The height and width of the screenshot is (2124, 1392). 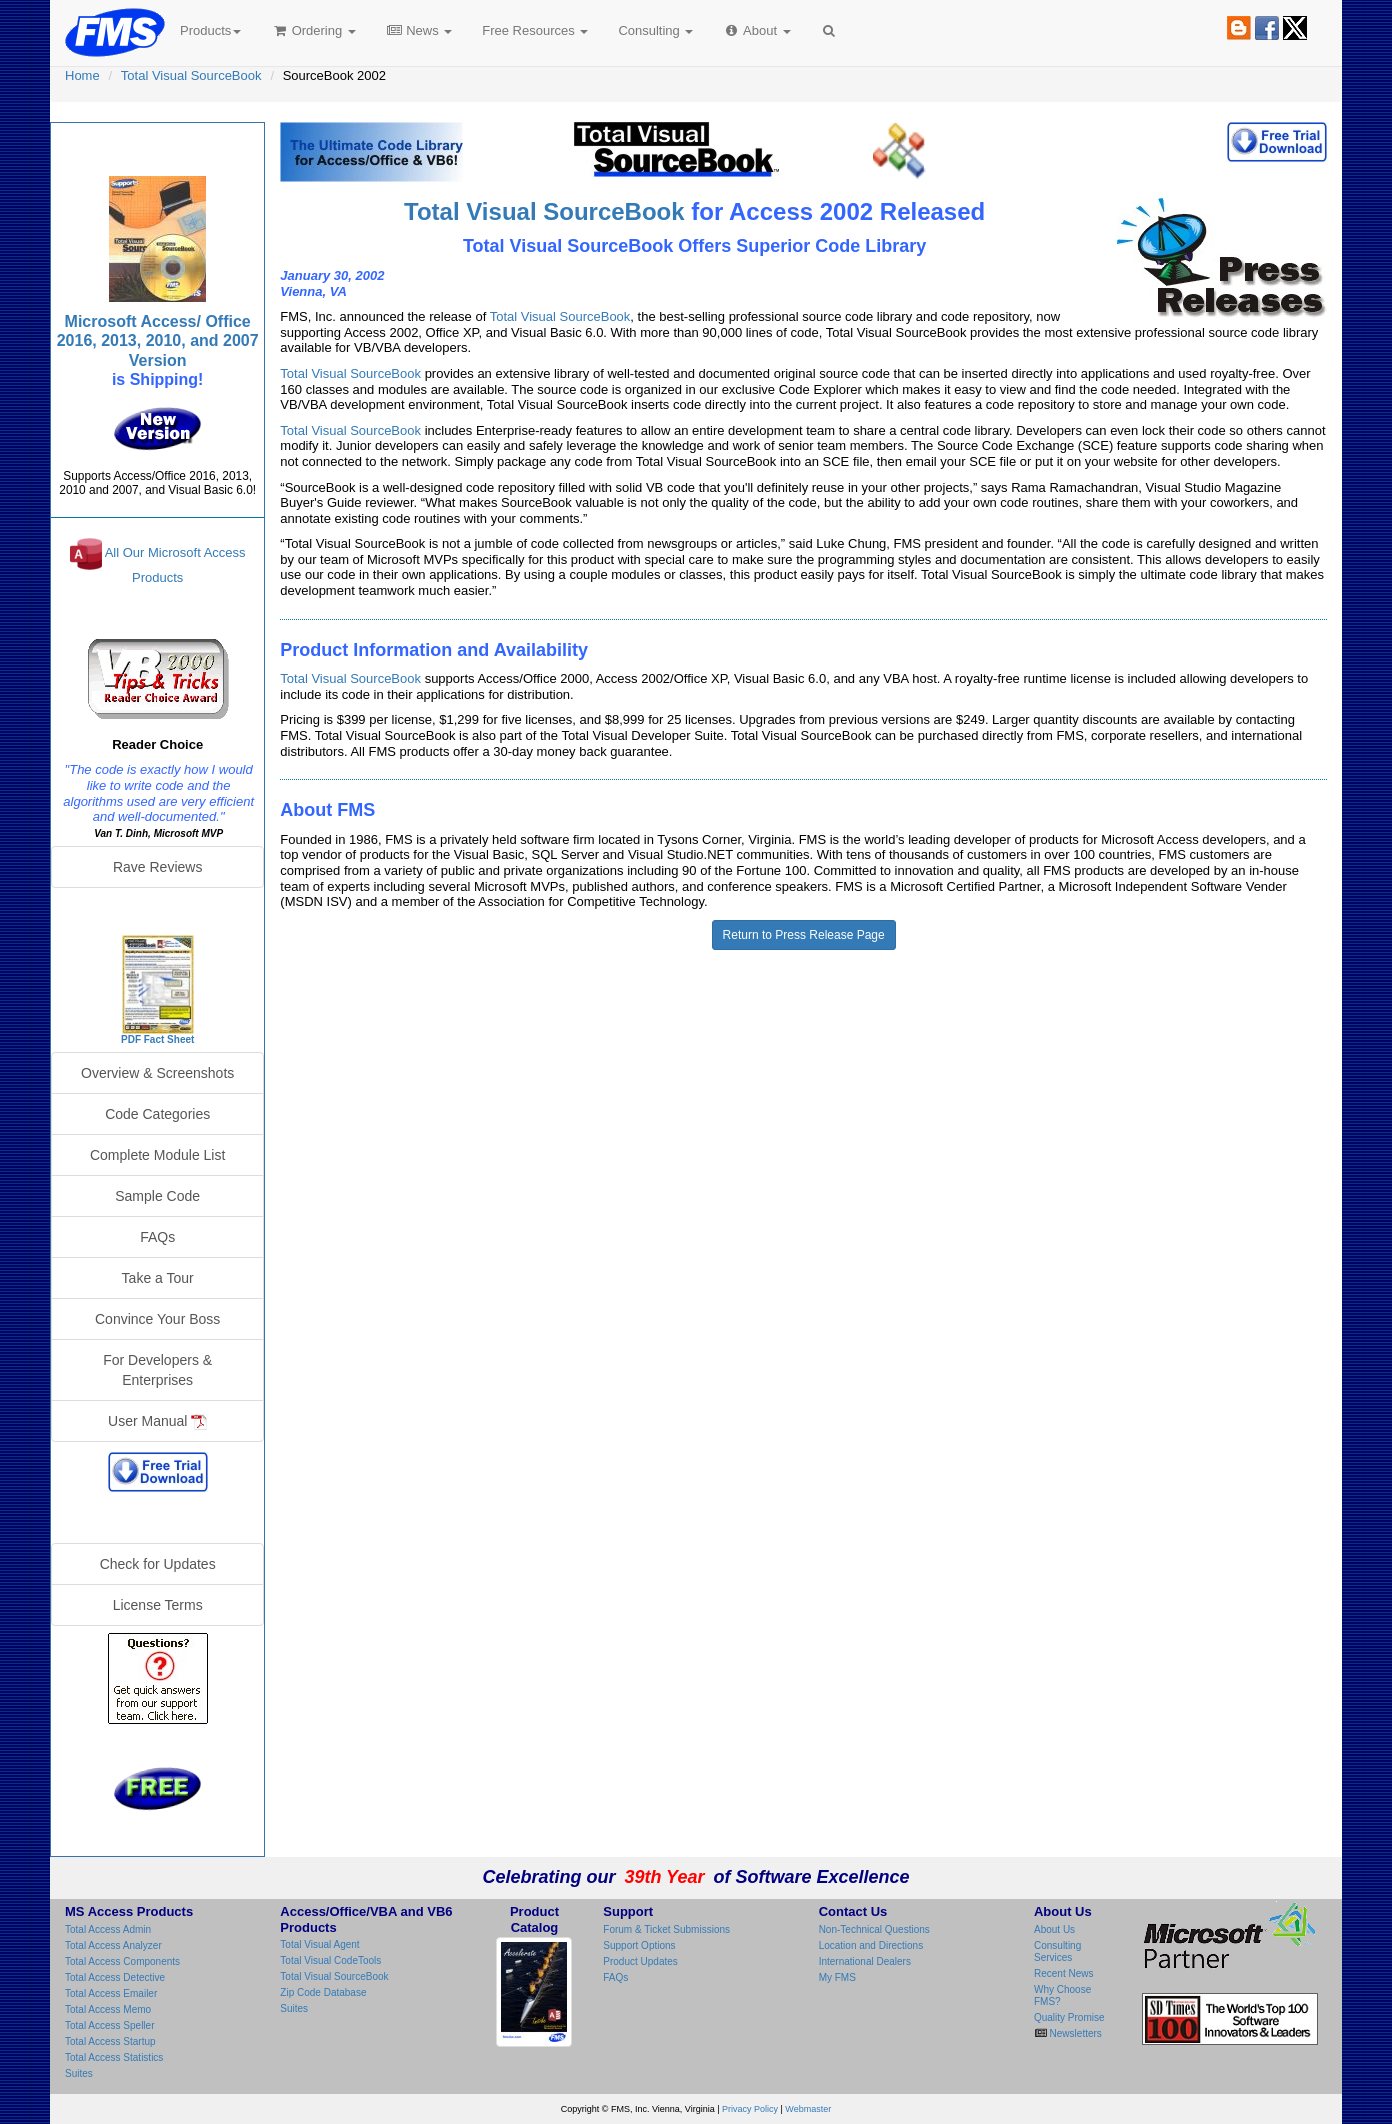 What do you see at coordinates (865, 1961) in the screenshot?
I see `International Dealers` at bounding box center [865, 1961].